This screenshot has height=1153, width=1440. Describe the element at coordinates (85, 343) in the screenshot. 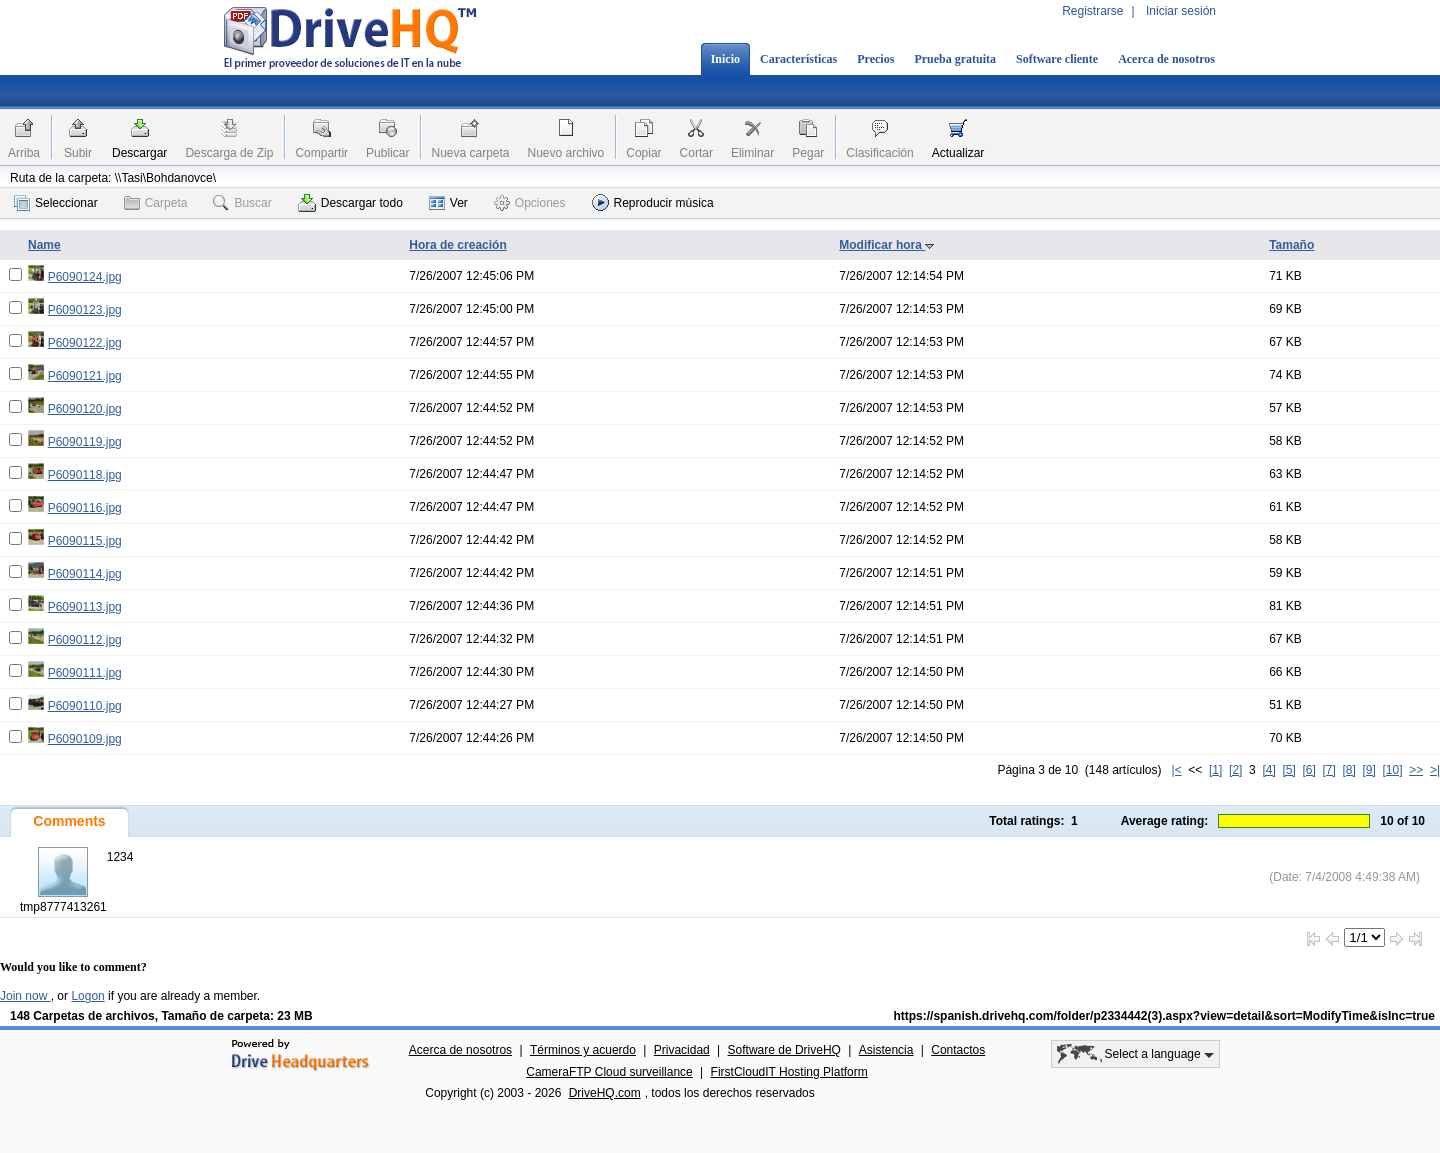

I see `P6090122.jpg` at that location.